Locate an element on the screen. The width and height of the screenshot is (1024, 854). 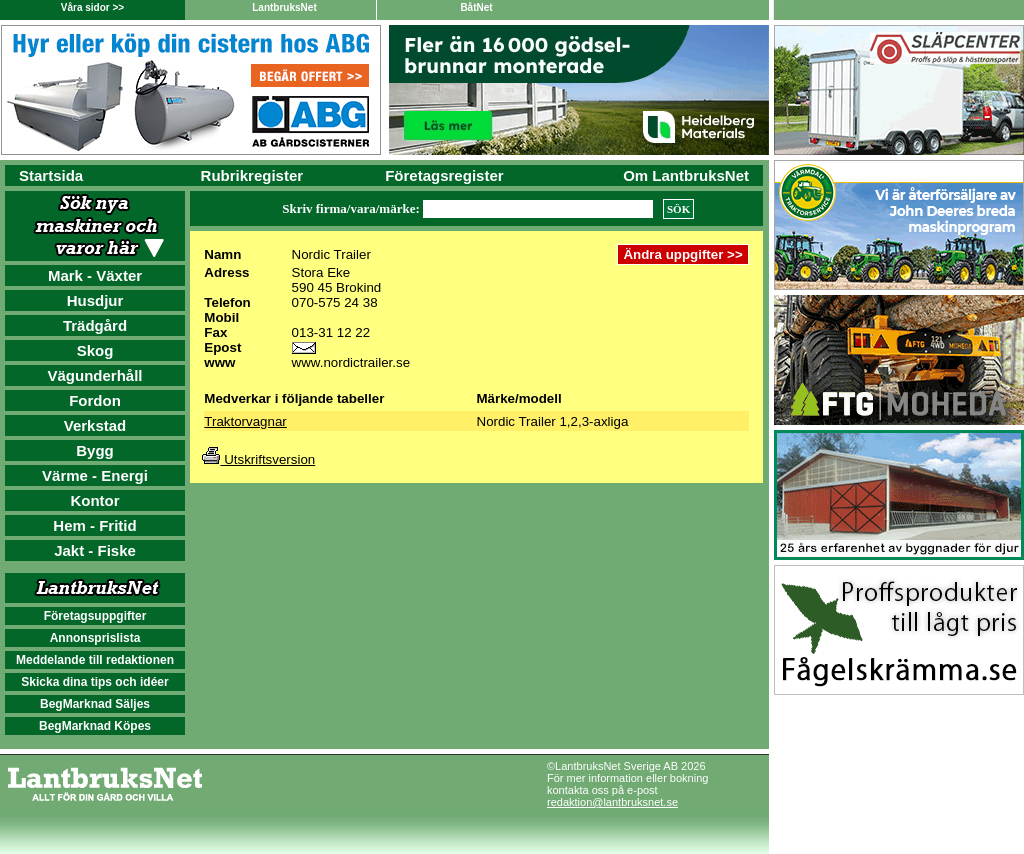
Utskriftsversion is located at coordinates (258, 459).